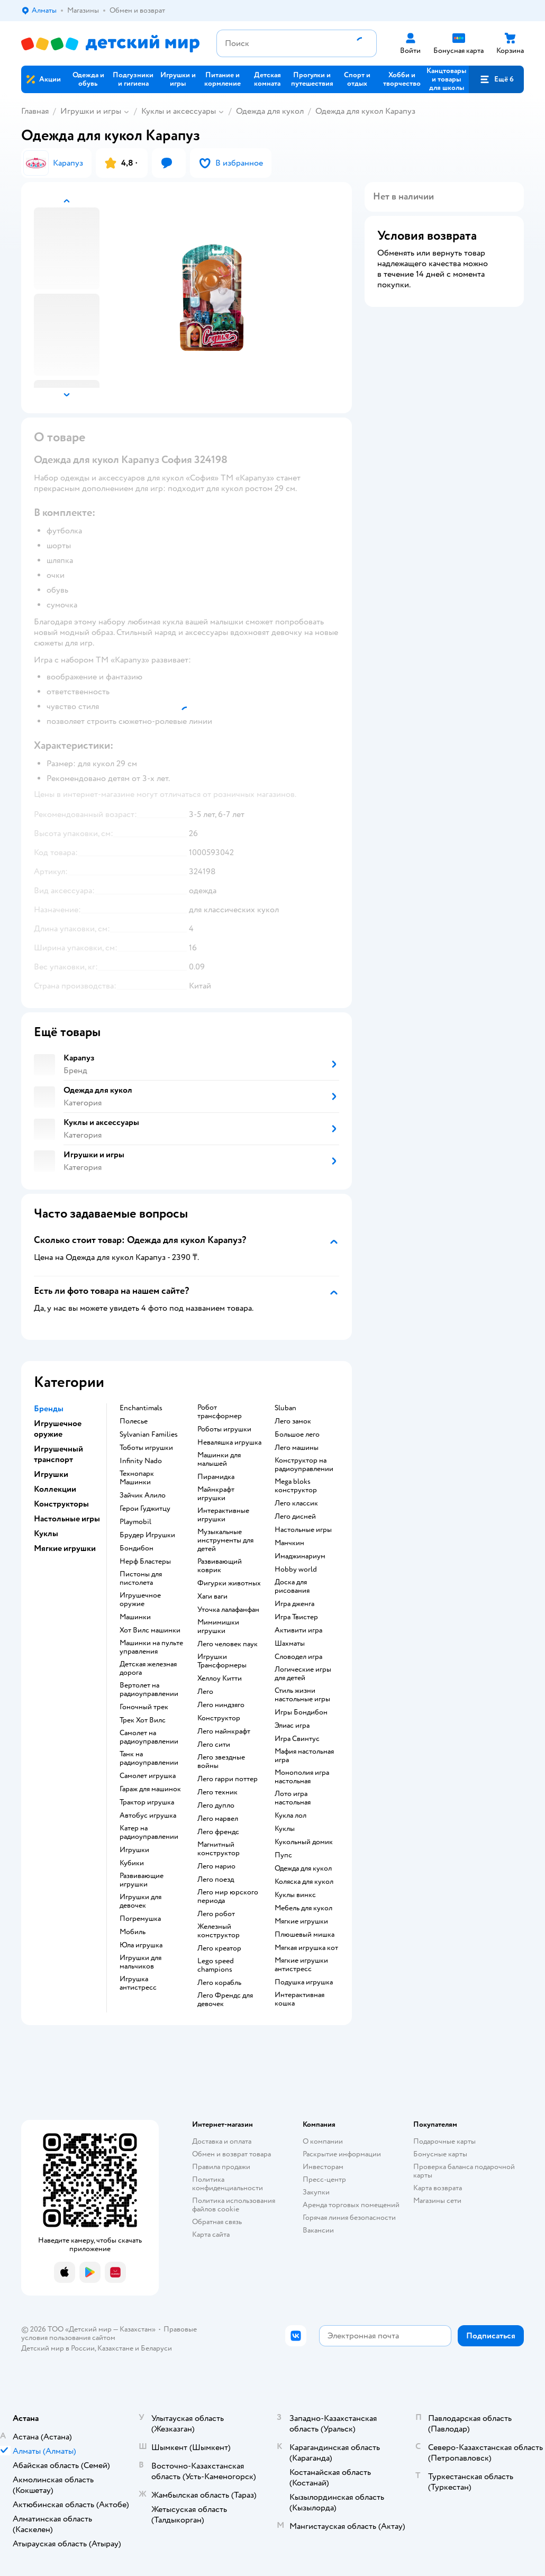 This screenshot has width=545, height=2576. What do you see at coordinates (304, 1982) in the screenshot?
I see `Подушка игрушка` at bounding box center [304, 1982].